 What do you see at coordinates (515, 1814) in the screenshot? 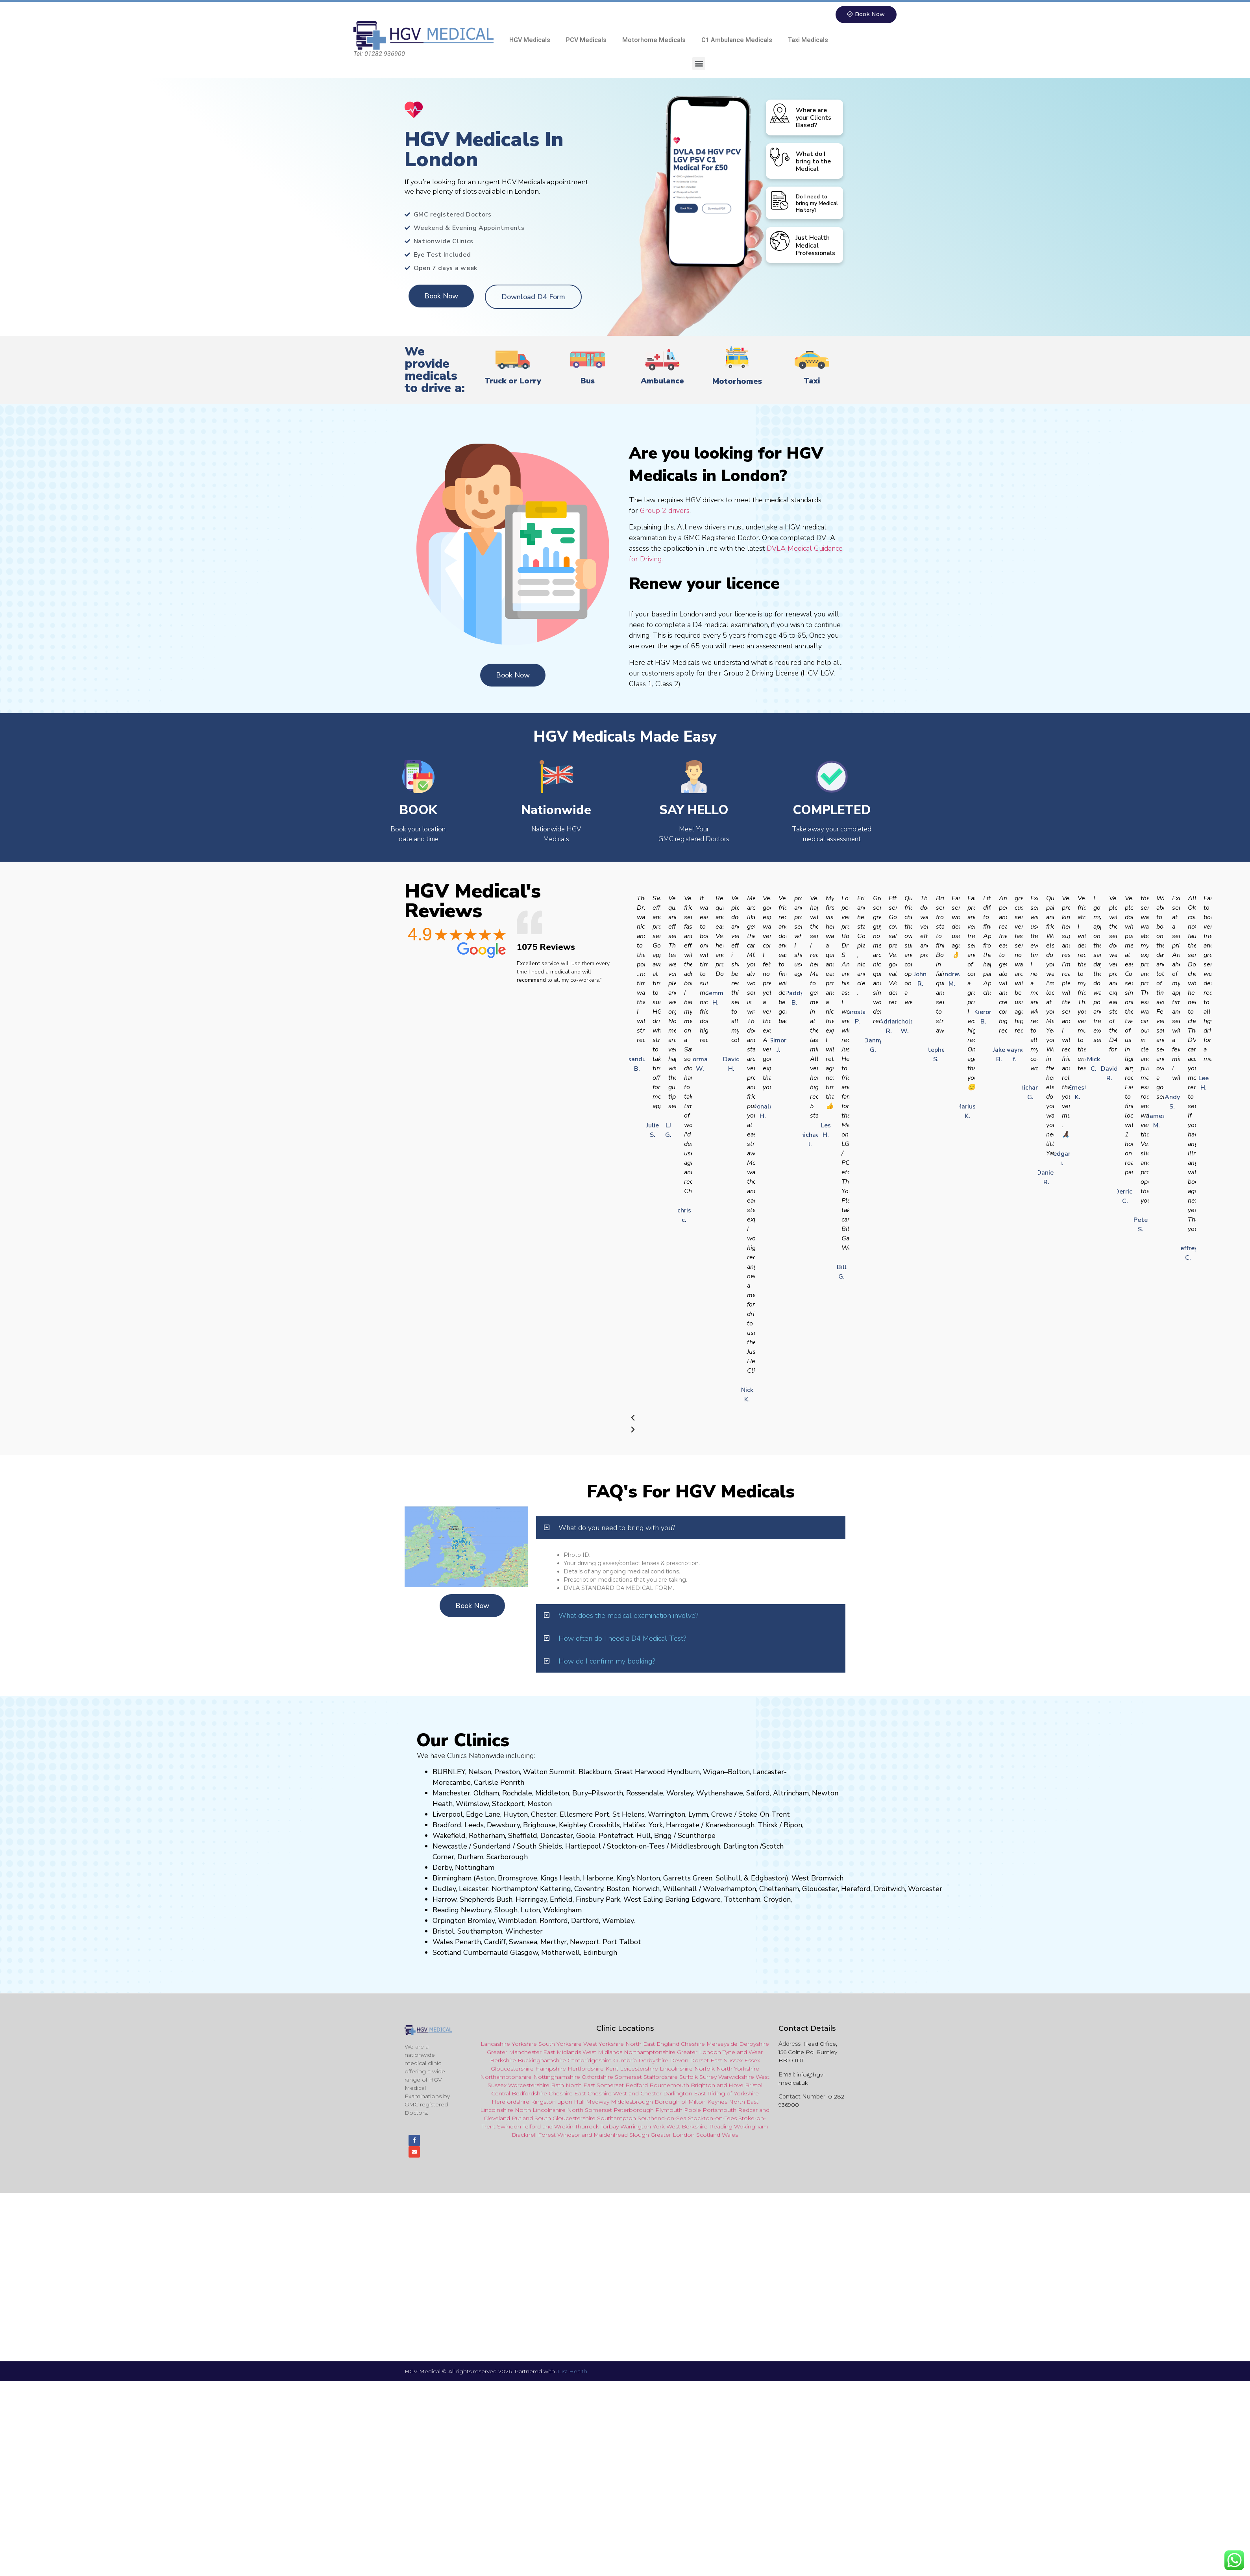
I see `Huyton` at bounding box center [515, 1814].